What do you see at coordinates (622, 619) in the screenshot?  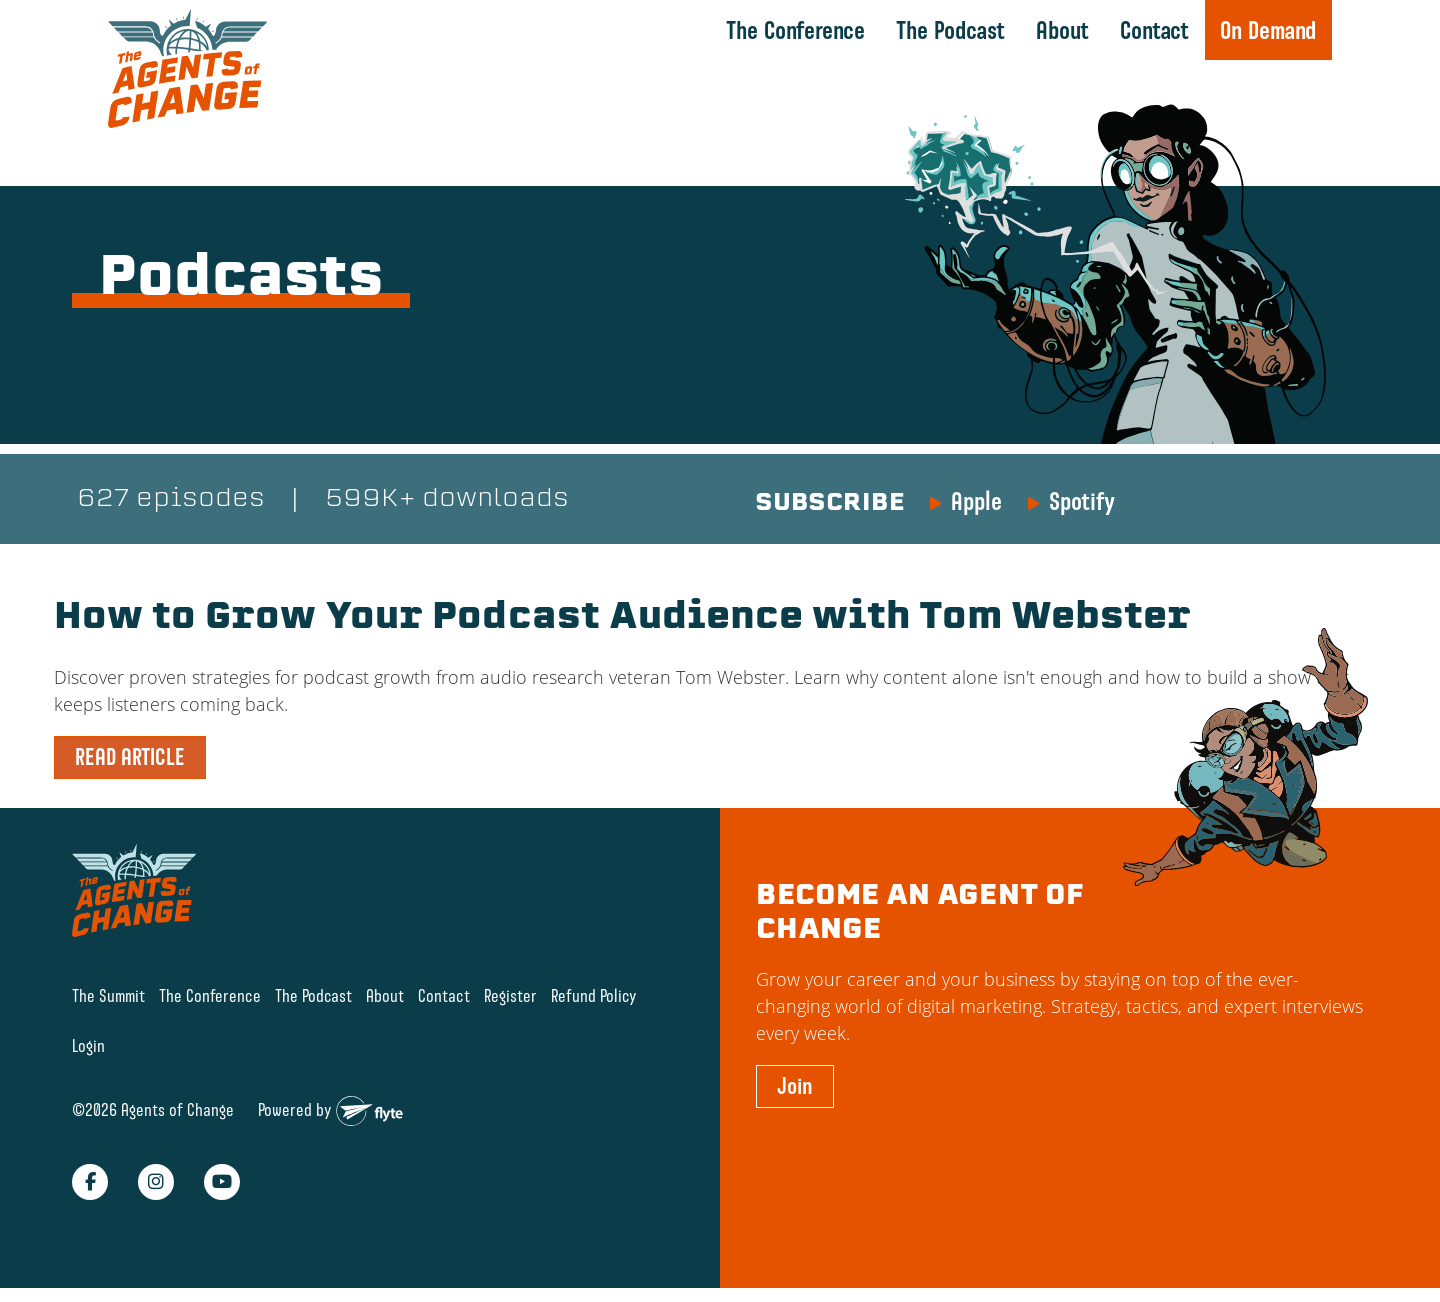 I see `How to Grow Your Podcast Audience with Tom Webster` at bounding box center [622, 619].